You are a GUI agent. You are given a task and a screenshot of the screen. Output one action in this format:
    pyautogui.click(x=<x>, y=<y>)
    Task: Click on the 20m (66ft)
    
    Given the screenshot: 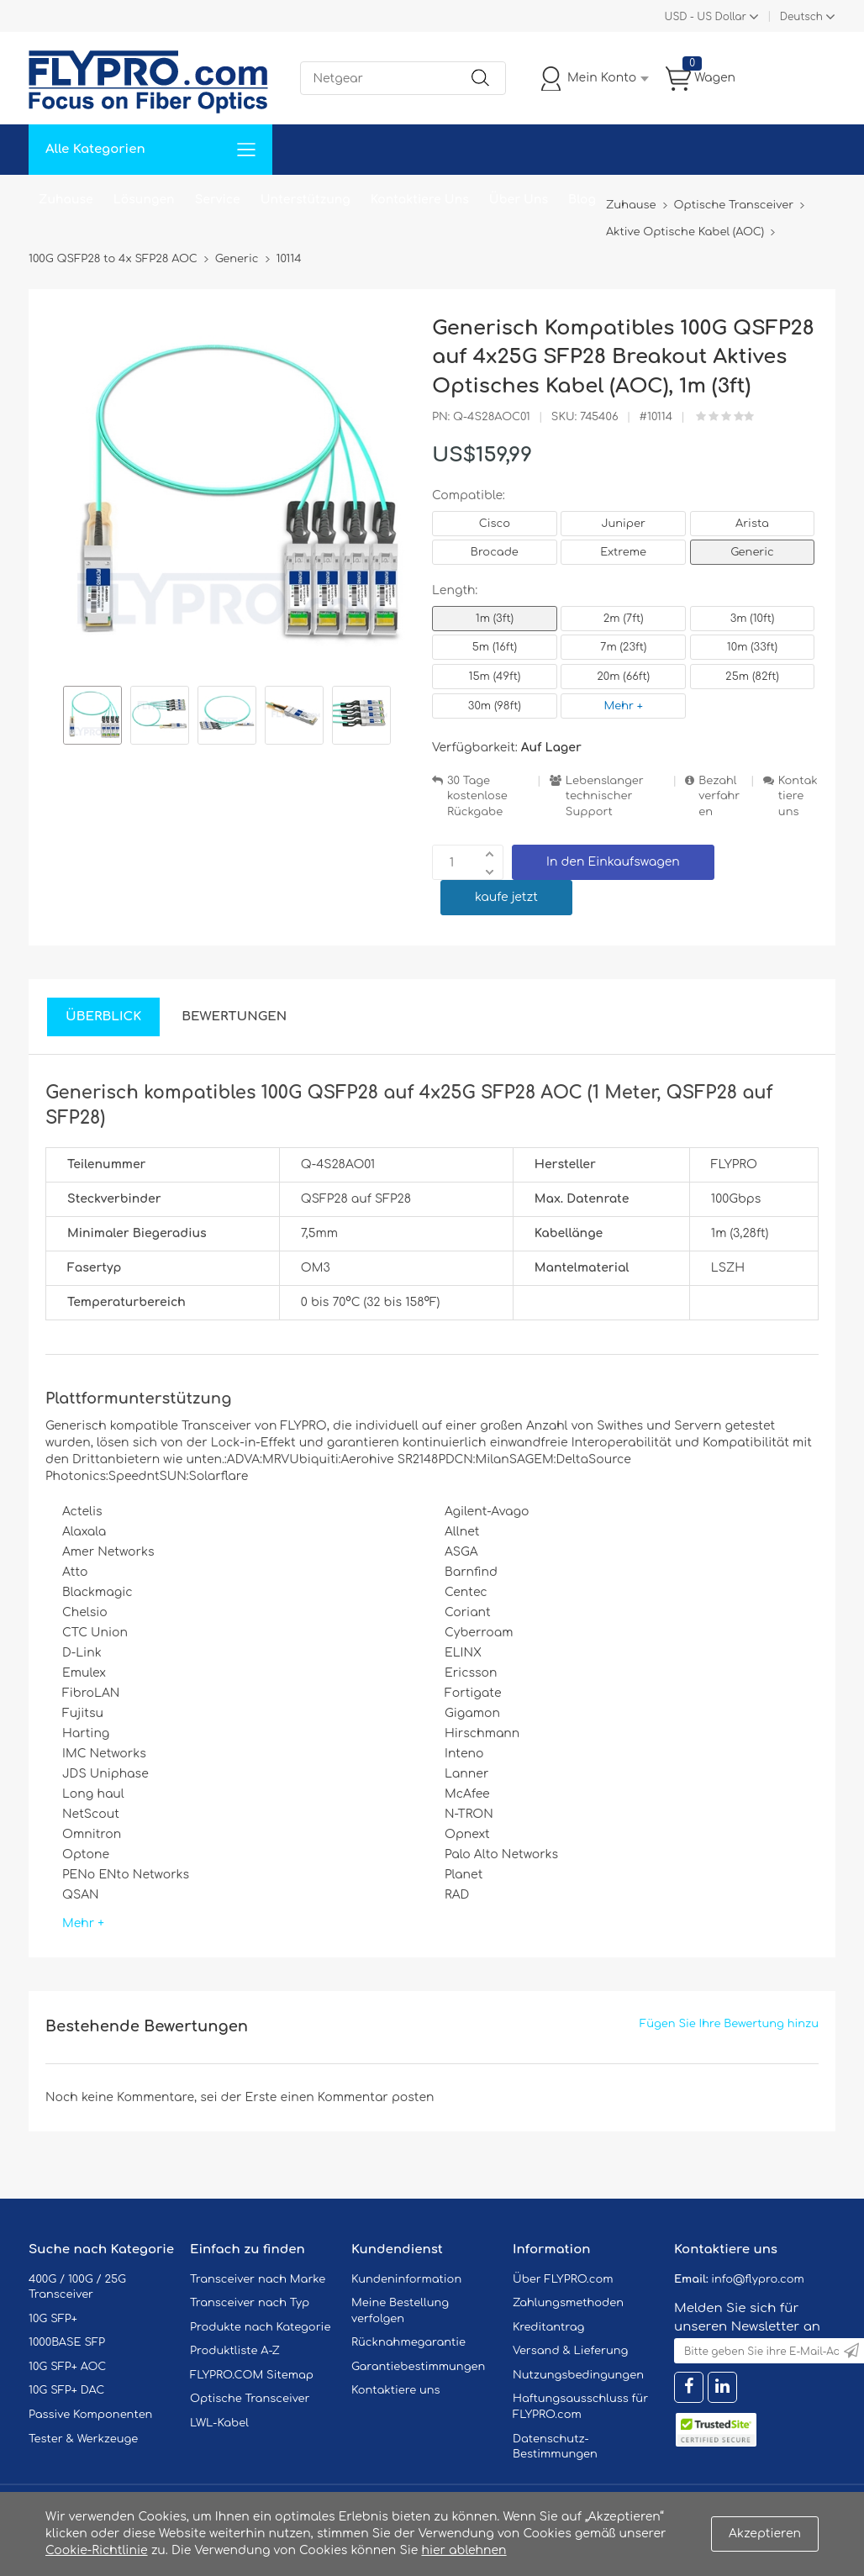 What is the action you would take?
    pyautogui.click(x=623, y=676)
    